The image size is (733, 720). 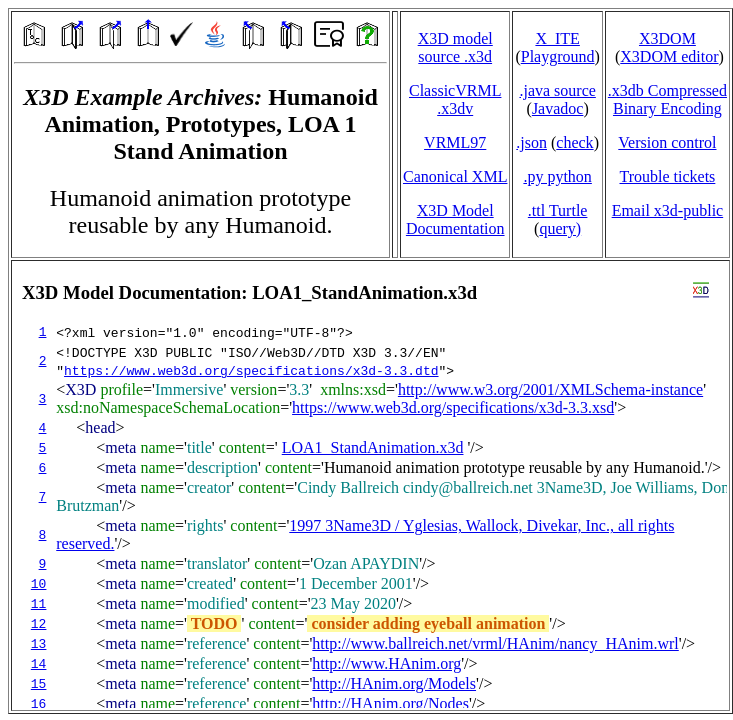 I want to click on Javadoc, so click(x=558, y=108).